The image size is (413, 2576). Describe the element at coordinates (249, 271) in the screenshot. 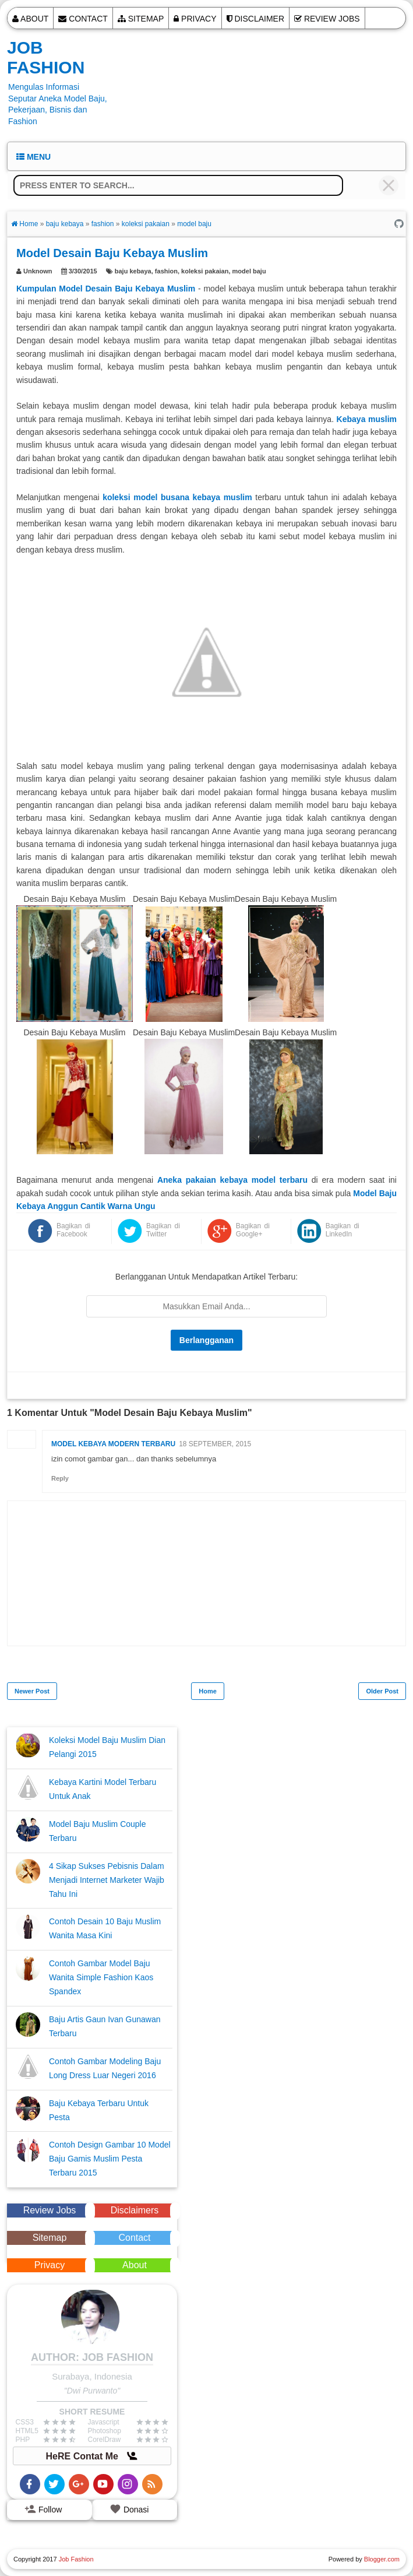

I see `model baju` at that location.